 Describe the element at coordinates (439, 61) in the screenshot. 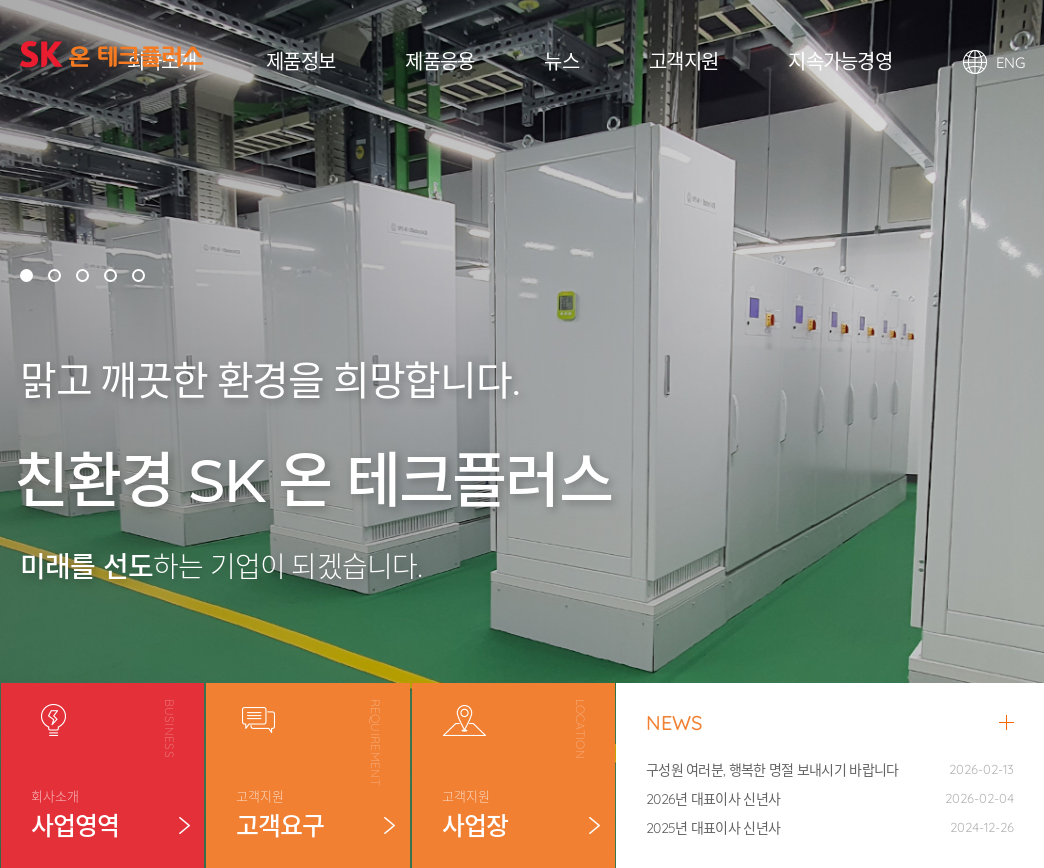

I see `제품응용` at that location.